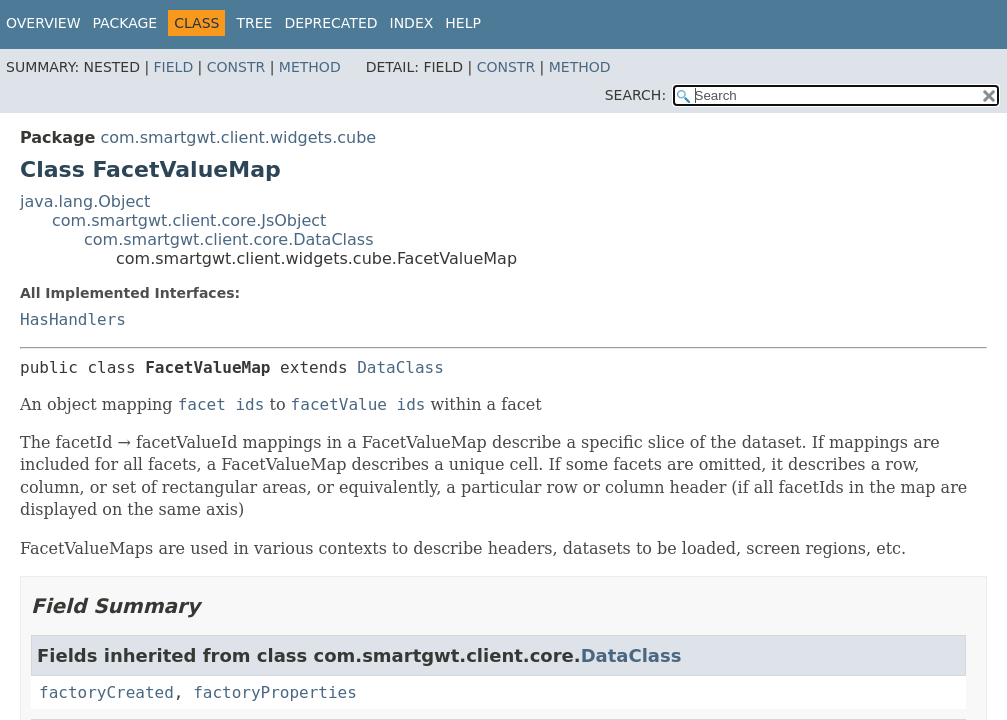 The image size is (1007, 720). Describe the element at coordinates (189, 220) in the screenshot. I see `com.smartgwt.client.core.JsObject` at that location.